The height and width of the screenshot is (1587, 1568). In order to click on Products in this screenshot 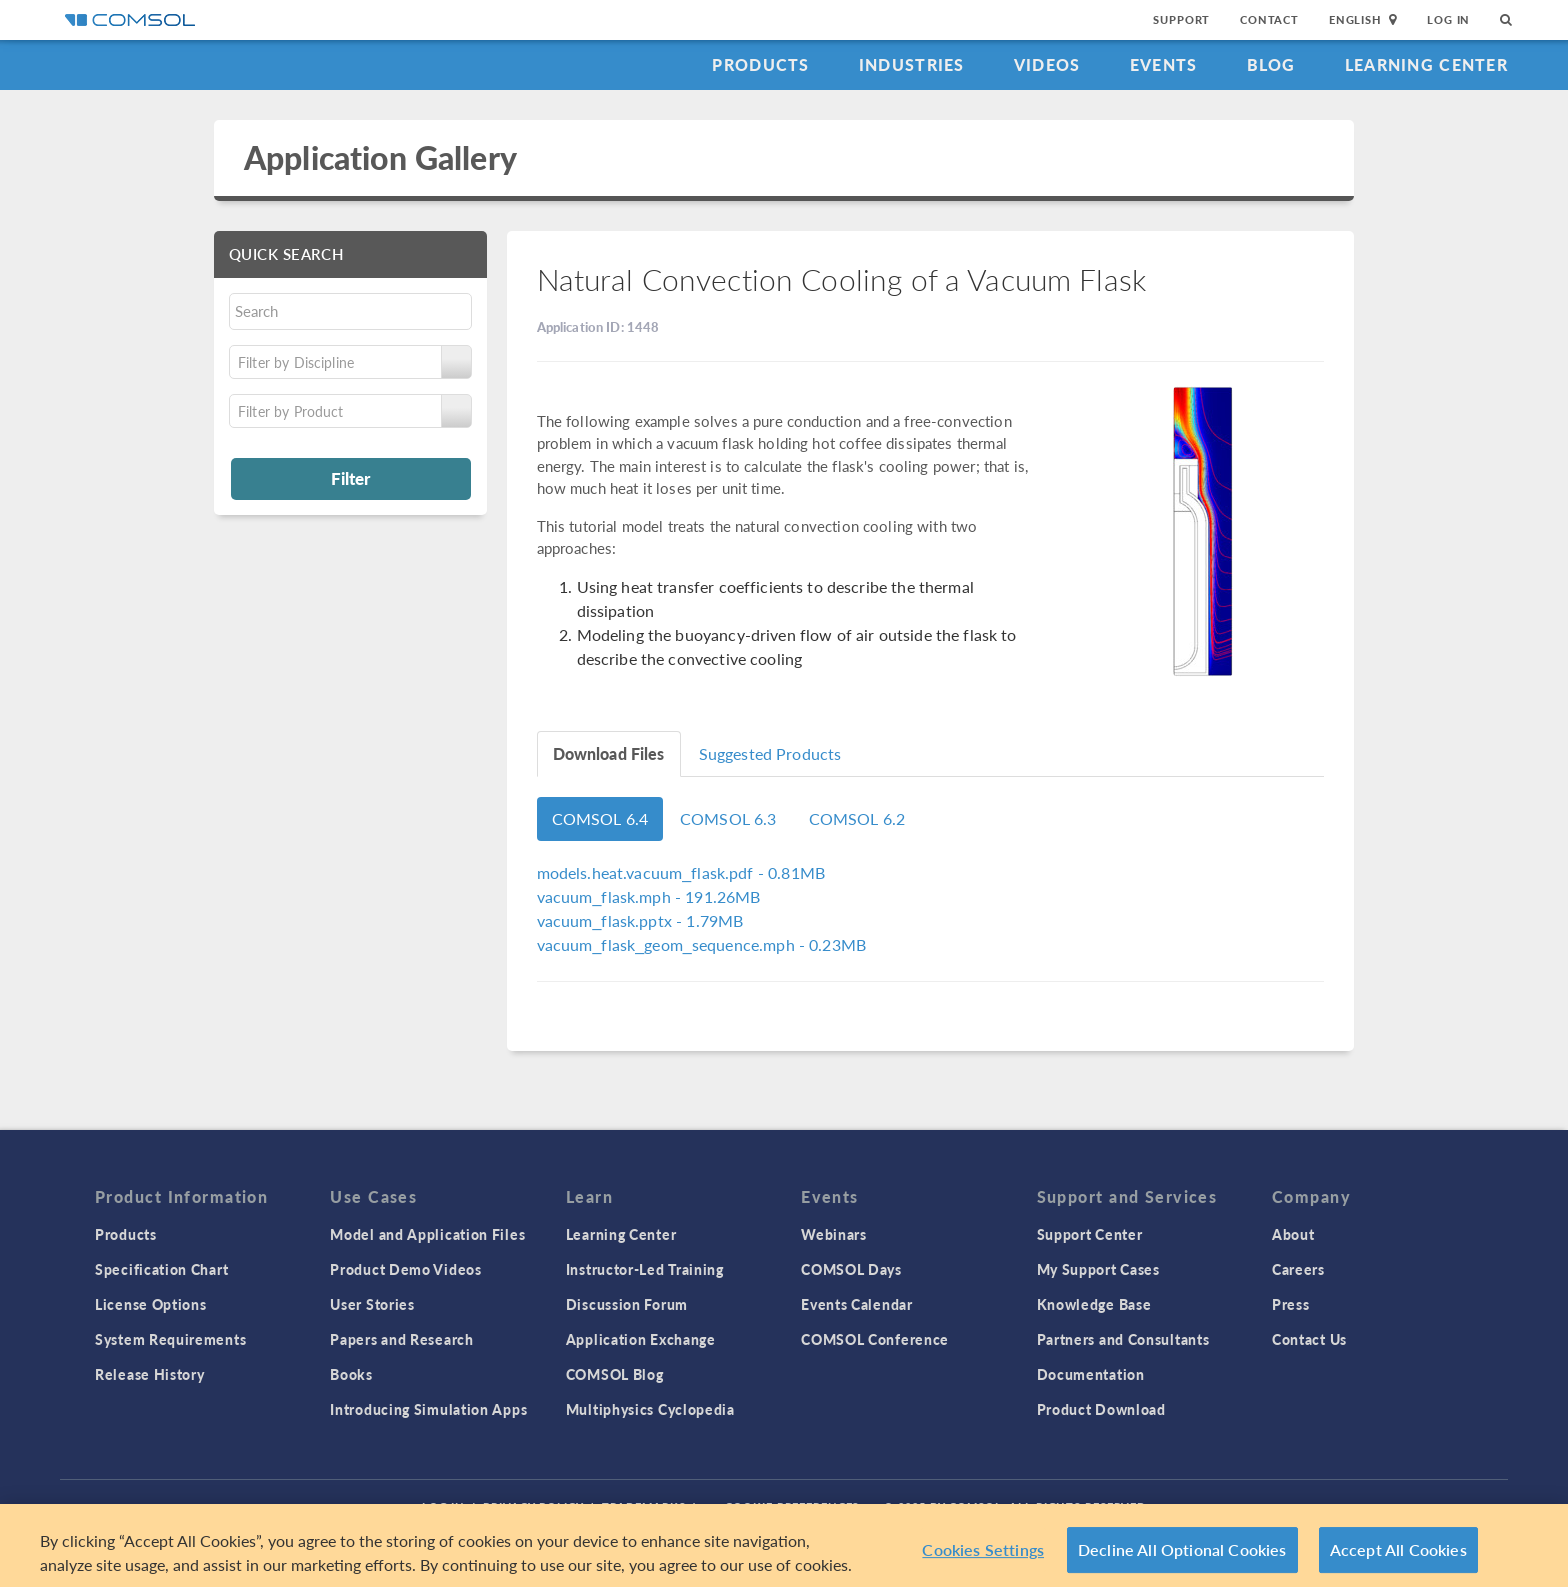, I will do `click(760, 64)`.